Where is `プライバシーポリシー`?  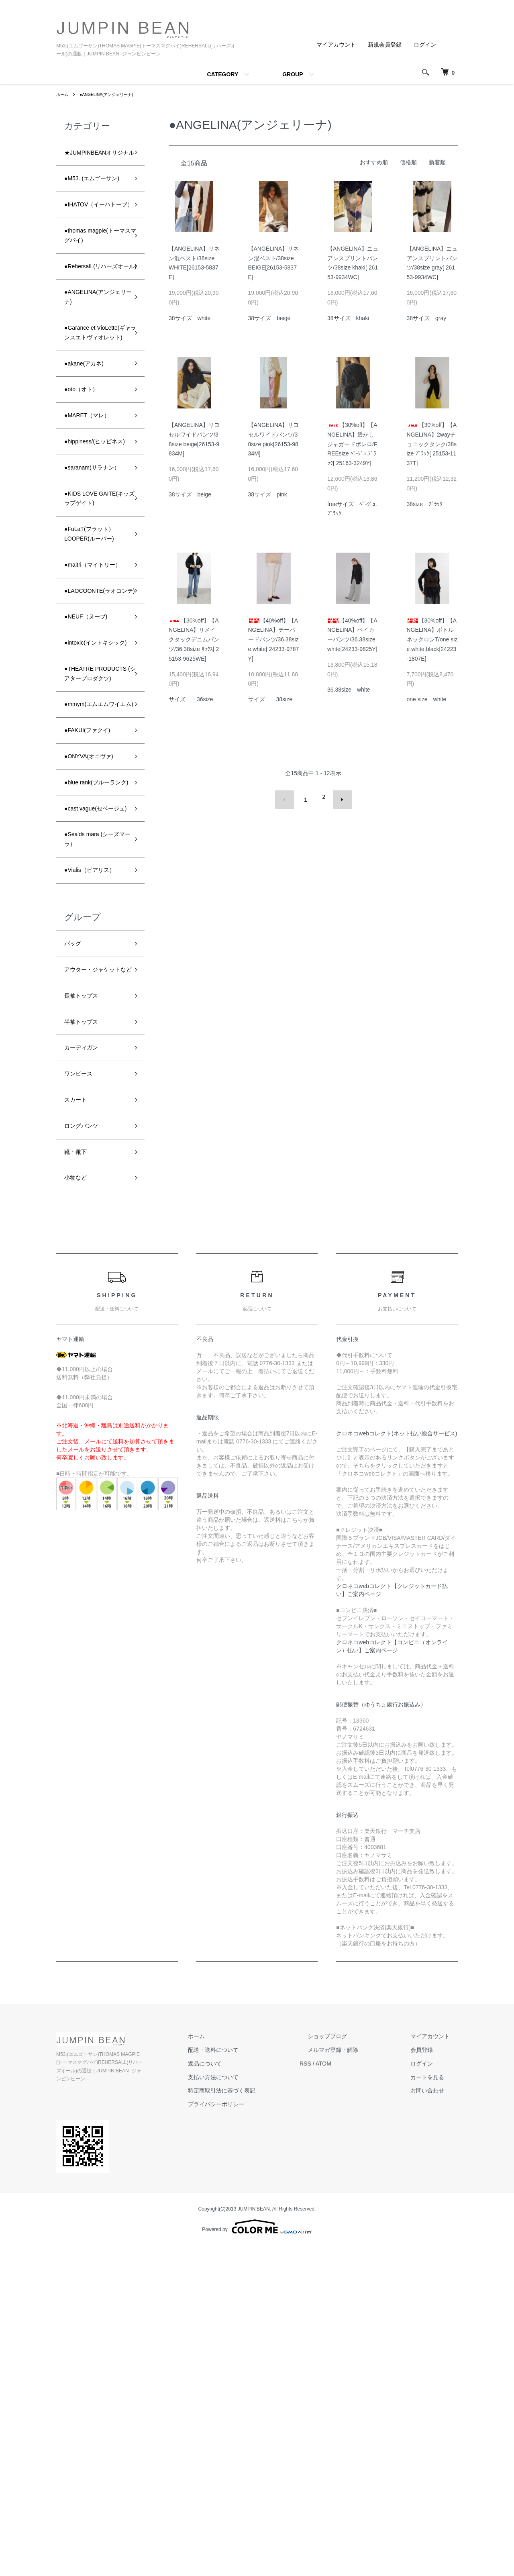 プライバシーポリシー is located at coordinates (256, 2442).